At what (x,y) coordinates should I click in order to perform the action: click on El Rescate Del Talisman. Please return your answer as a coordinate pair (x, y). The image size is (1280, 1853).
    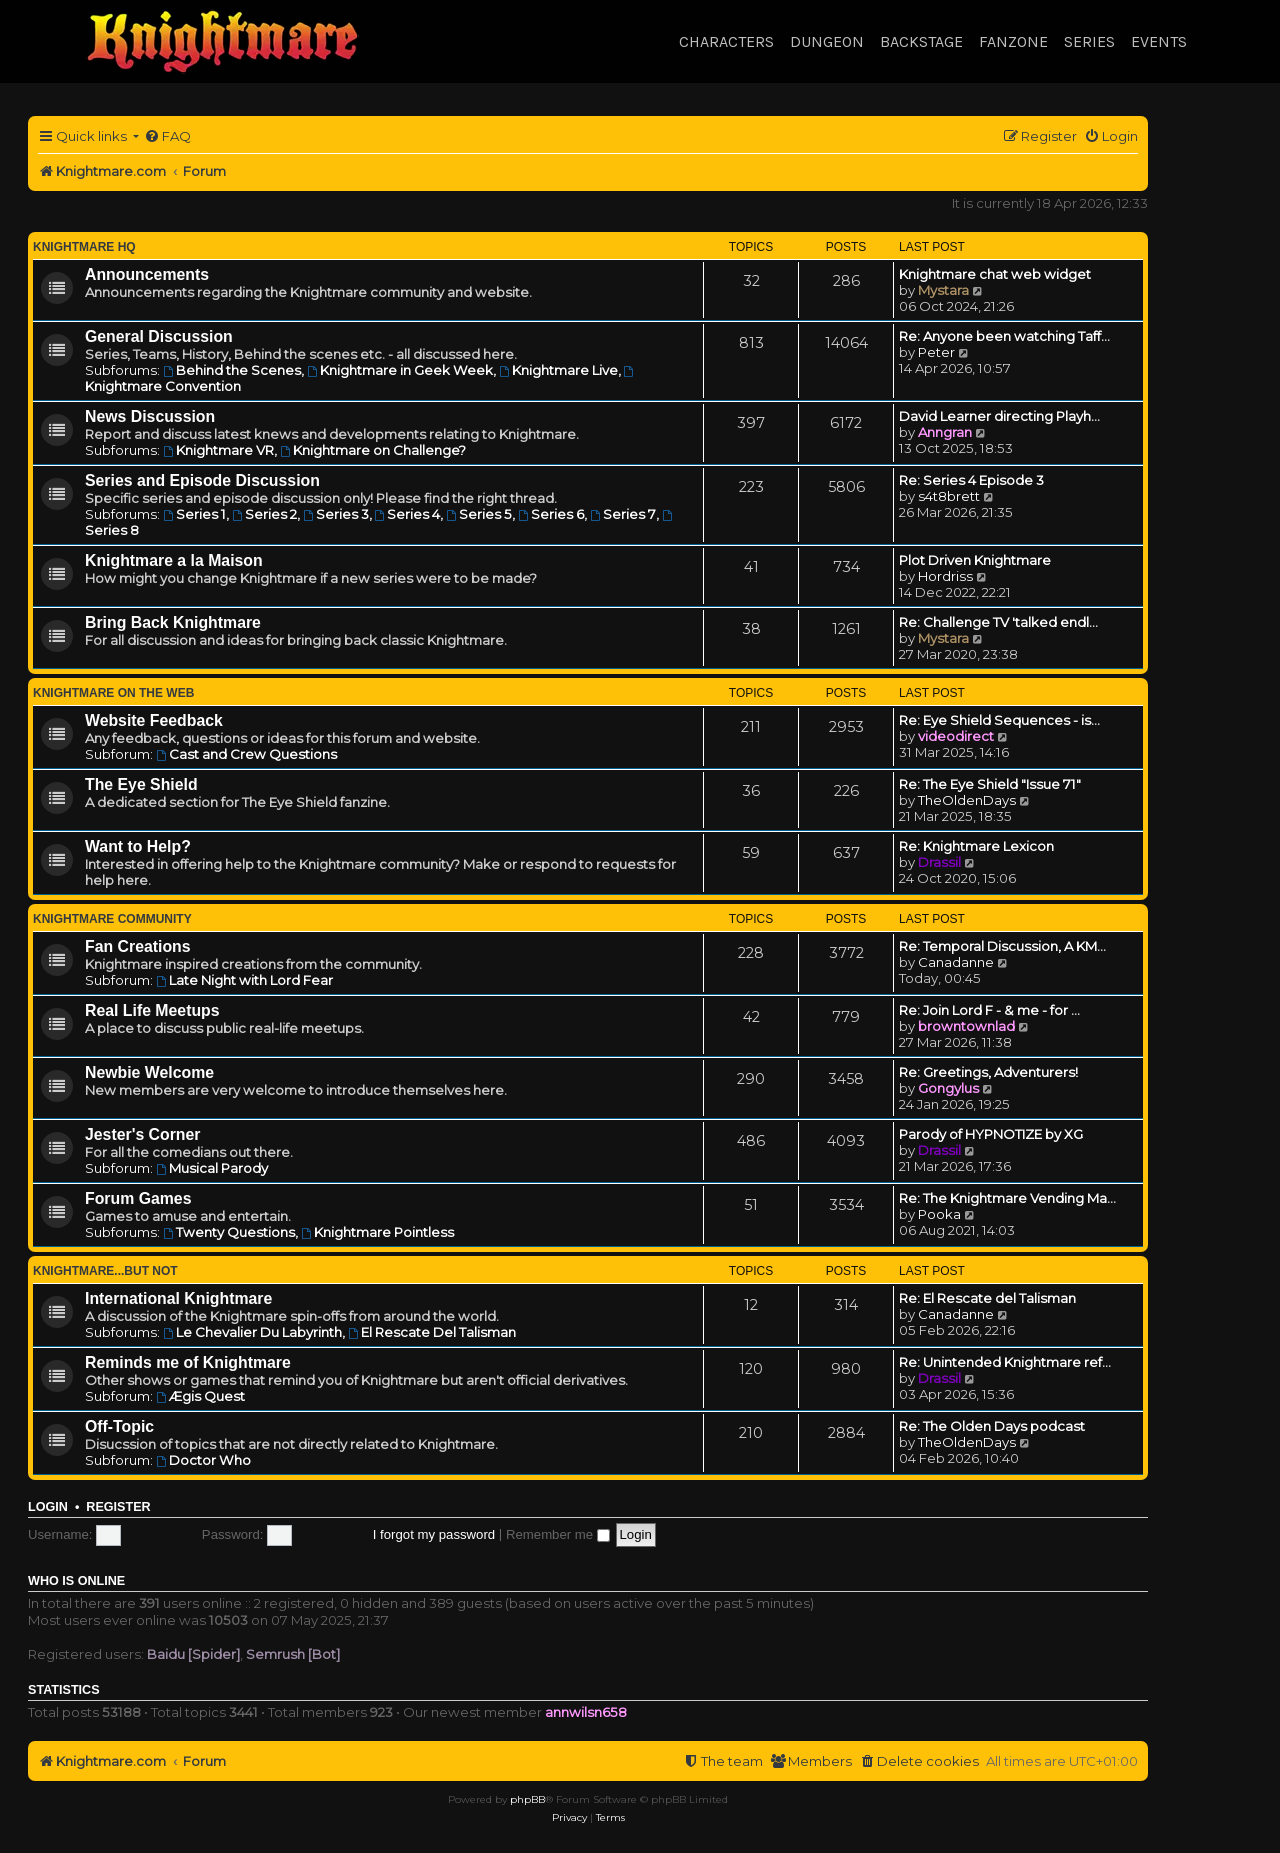
    Looking at the image, I should click on (432, 1332).